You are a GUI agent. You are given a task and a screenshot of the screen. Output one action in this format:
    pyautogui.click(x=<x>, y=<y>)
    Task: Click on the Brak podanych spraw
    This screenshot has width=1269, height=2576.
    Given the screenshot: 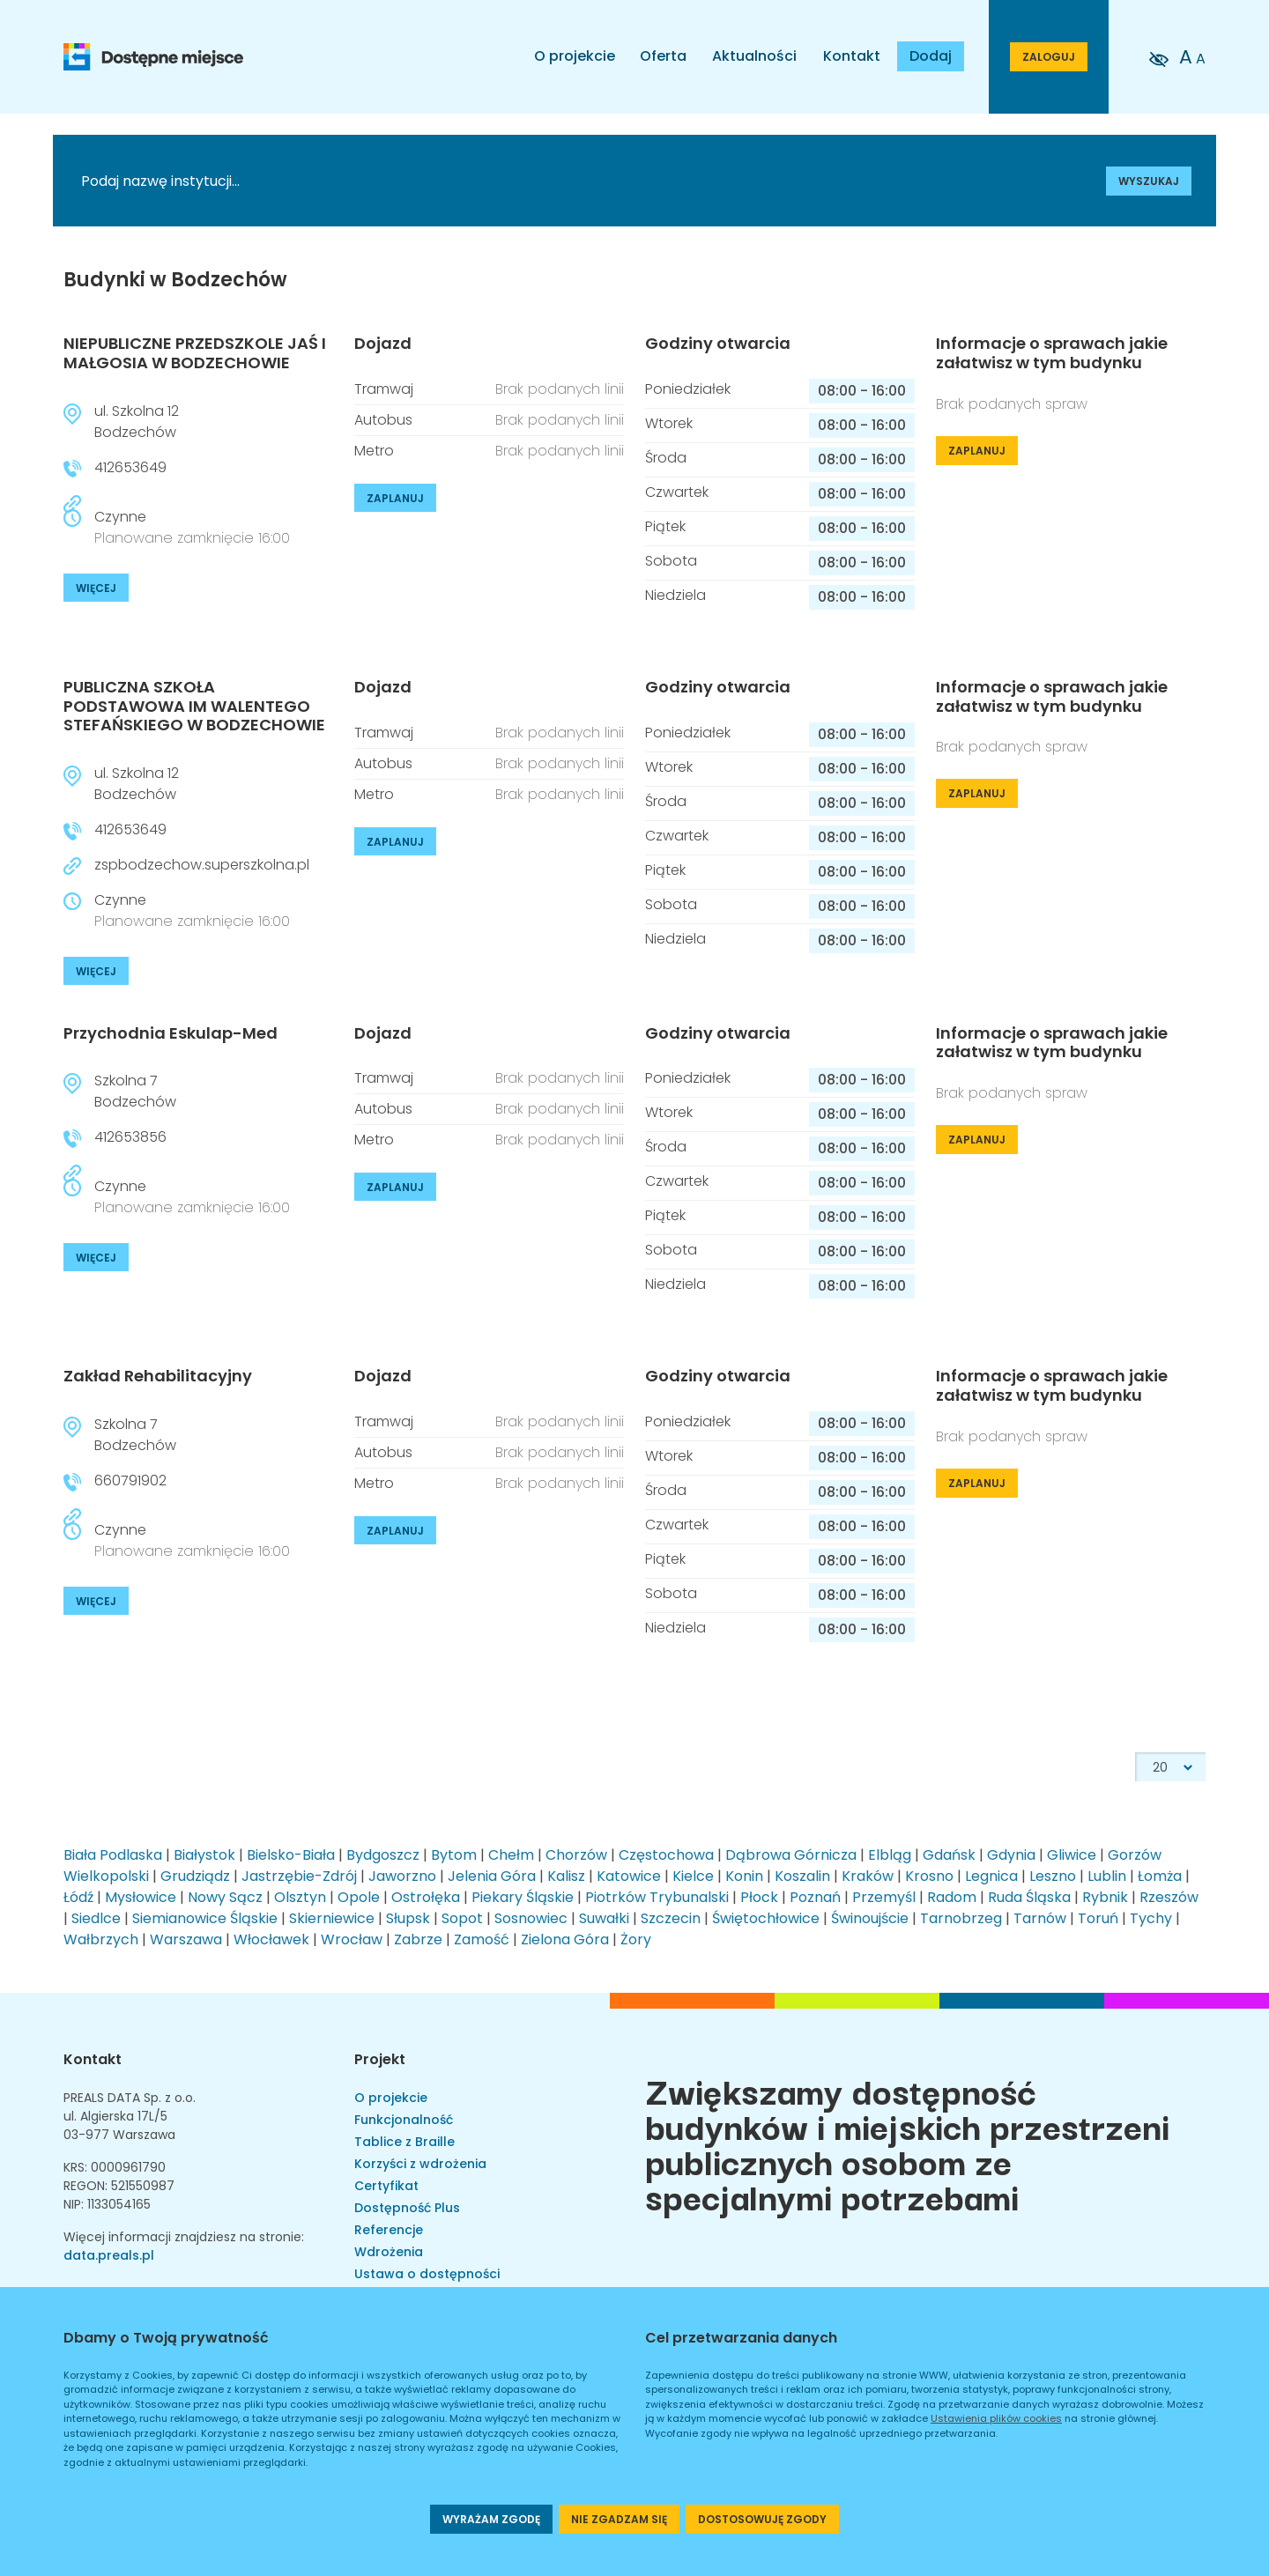 What is the action you would take?
    pyautogui.click(x=1011, y=404)
    